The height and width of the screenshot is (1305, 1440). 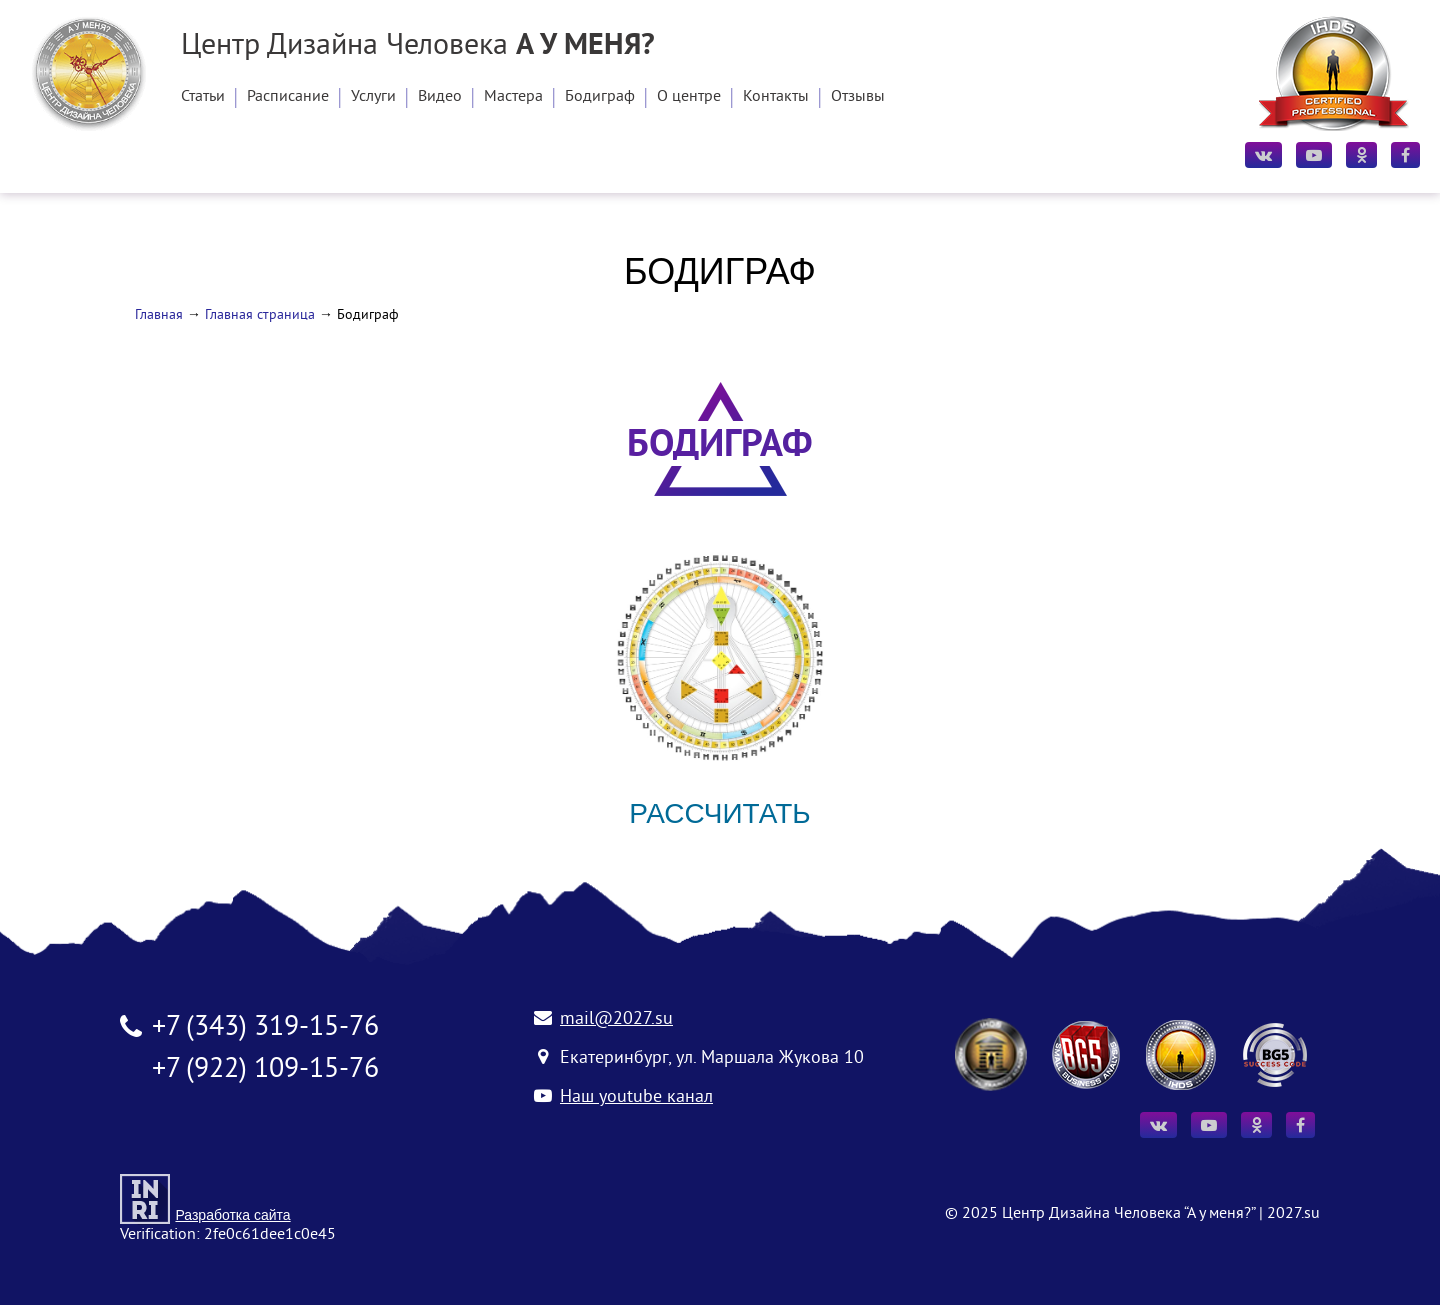 What do you see at coordinates (288, 97) in the screenshot?
I see `Расписание` at bounding box center [288, 97].